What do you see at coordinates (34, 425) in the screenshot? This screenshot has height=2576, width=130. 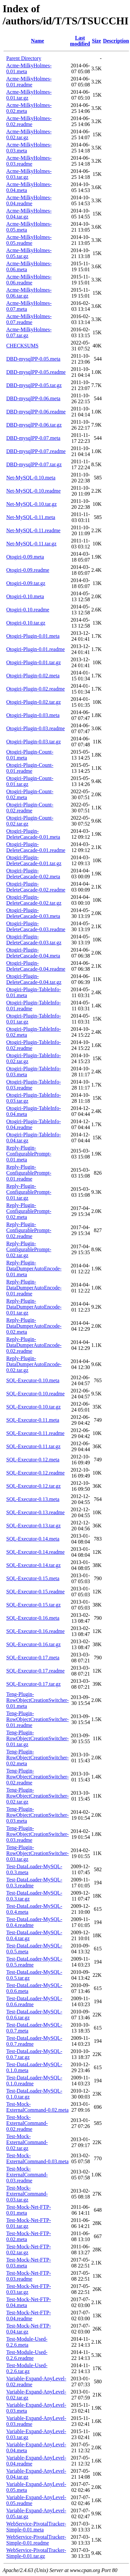 I see `DBD-mysqlPP-0.06.tar.gz` at bounding box center [34, 425].